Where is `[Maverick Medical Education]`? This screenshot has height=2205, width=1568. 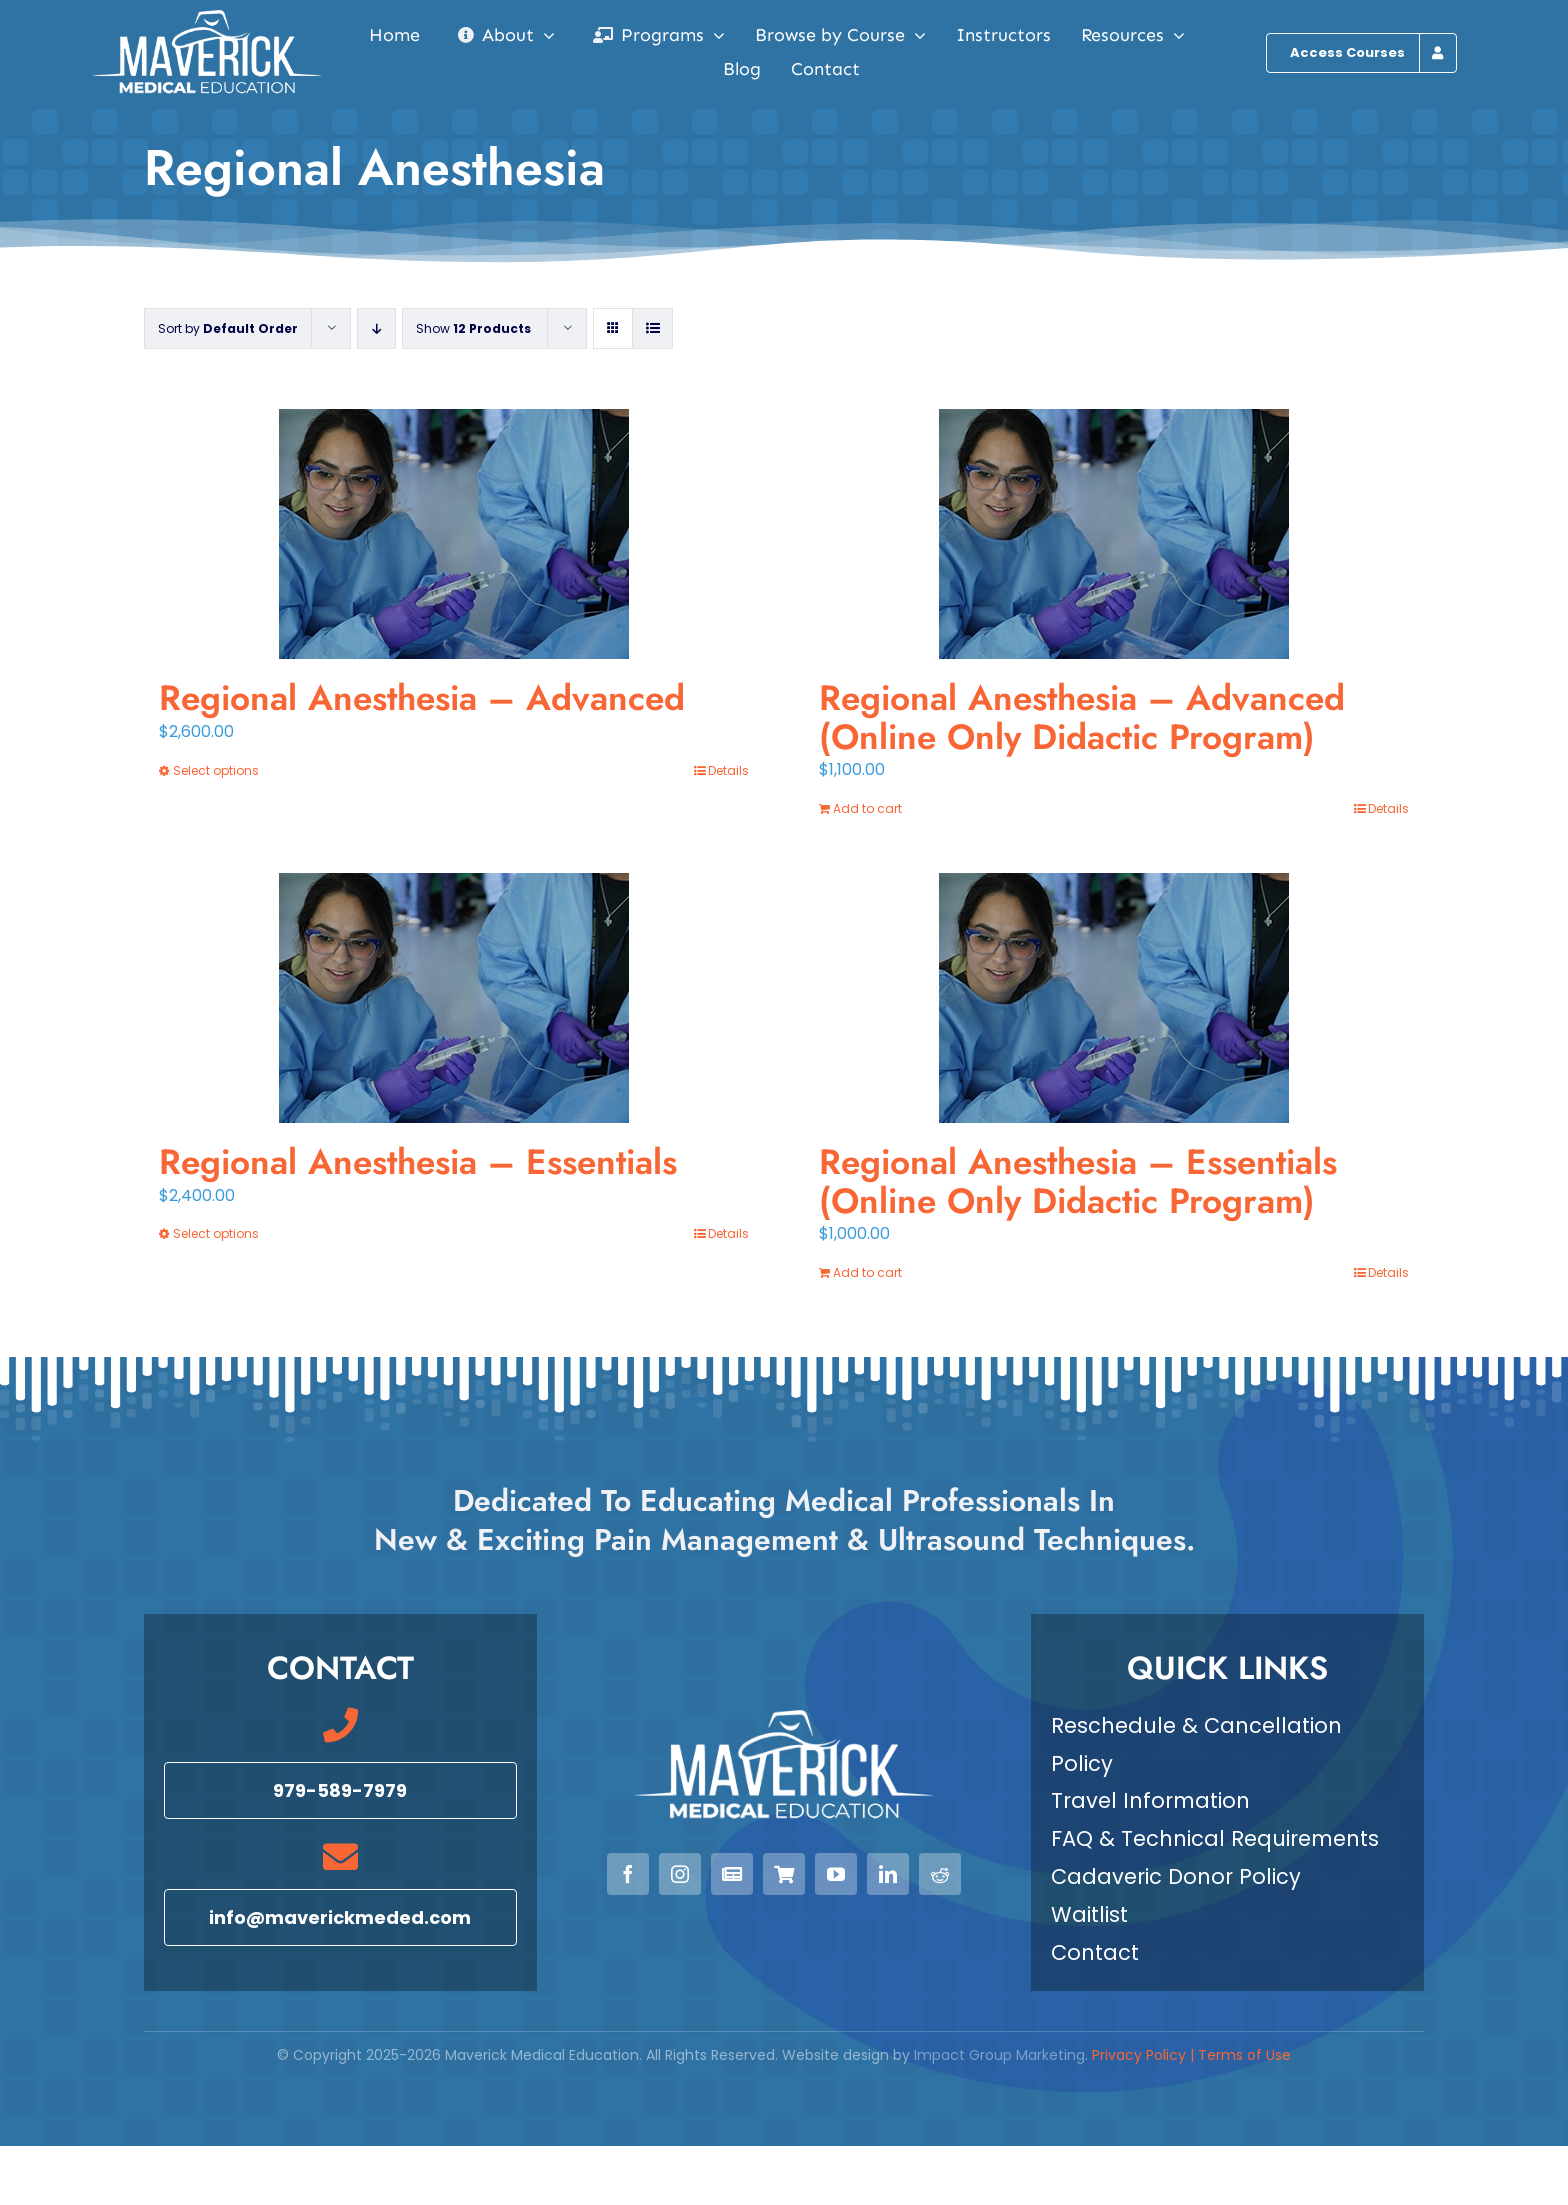
[Maverick Medical Education] is located at coordinates (207, 17).